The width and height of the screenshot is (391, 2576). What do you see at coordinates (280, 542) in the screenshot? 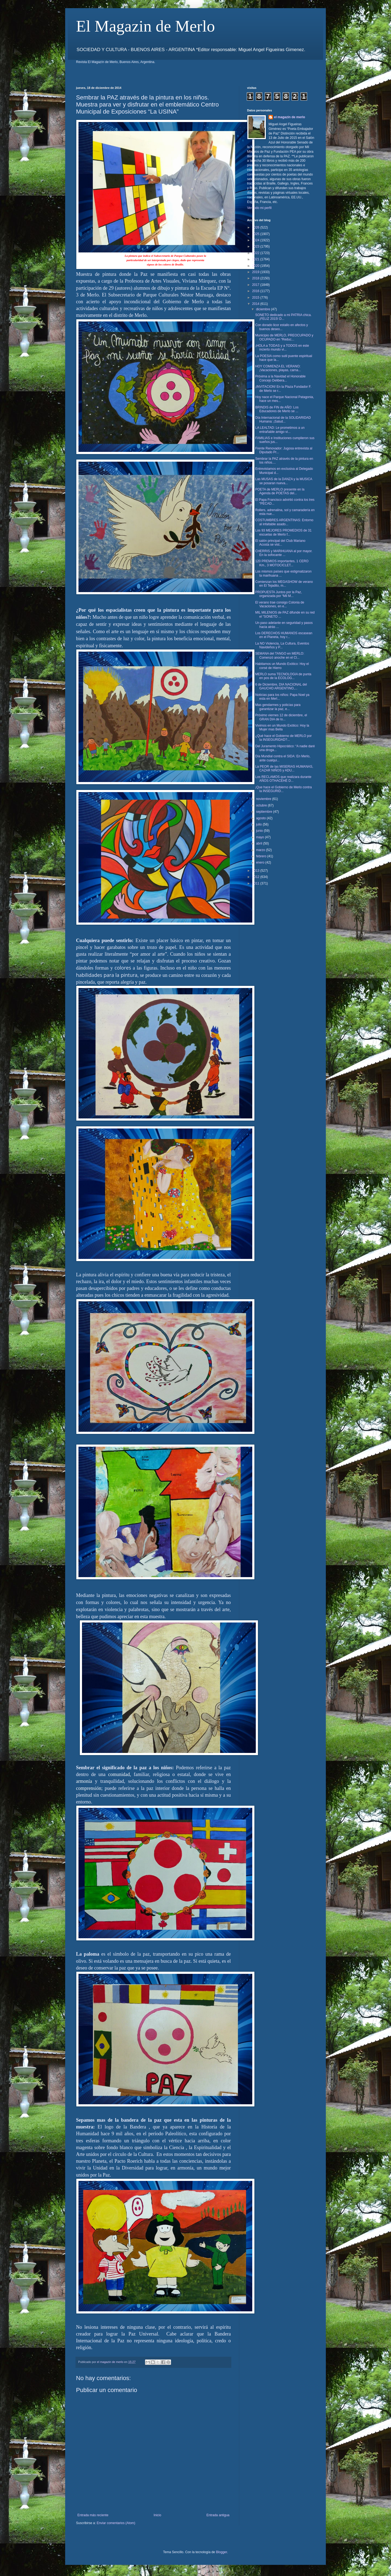
I see `El salón principal del Club Mariano Acosta se vist...` at bounding box center [280, 542].